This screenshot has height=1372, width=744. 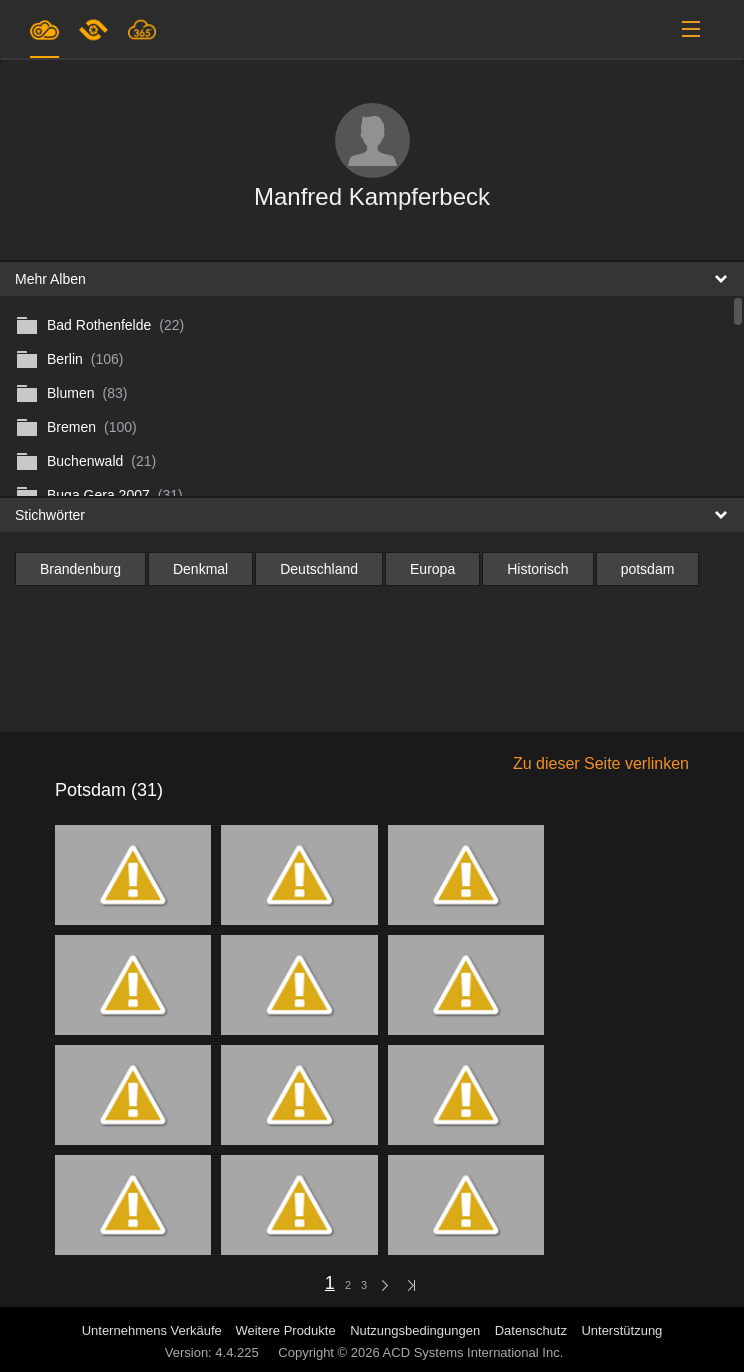 I want to click on potsdam, so click(x=648, y=569).